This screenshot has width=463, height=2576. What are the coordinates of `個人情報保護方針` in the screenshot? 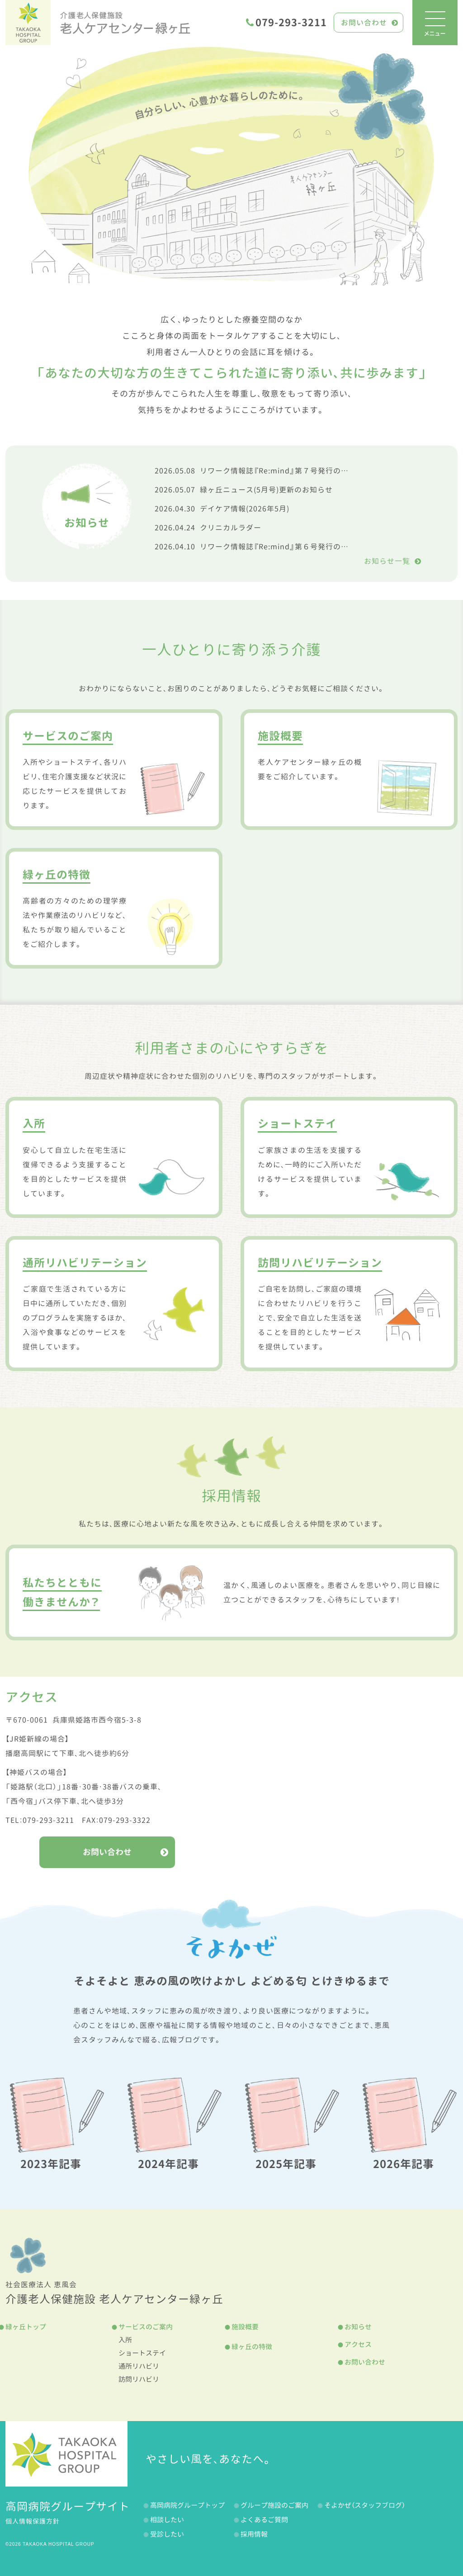 It's located at (32, 2521).